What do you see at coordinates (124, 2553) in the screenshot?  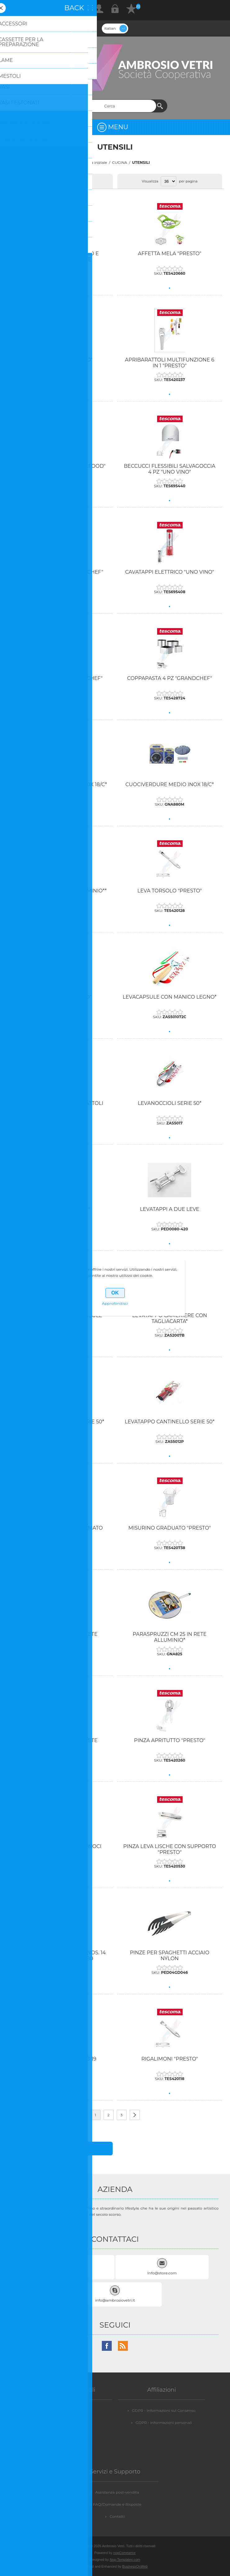 I see `nopCommerce` at bounding box center [124, 2553].